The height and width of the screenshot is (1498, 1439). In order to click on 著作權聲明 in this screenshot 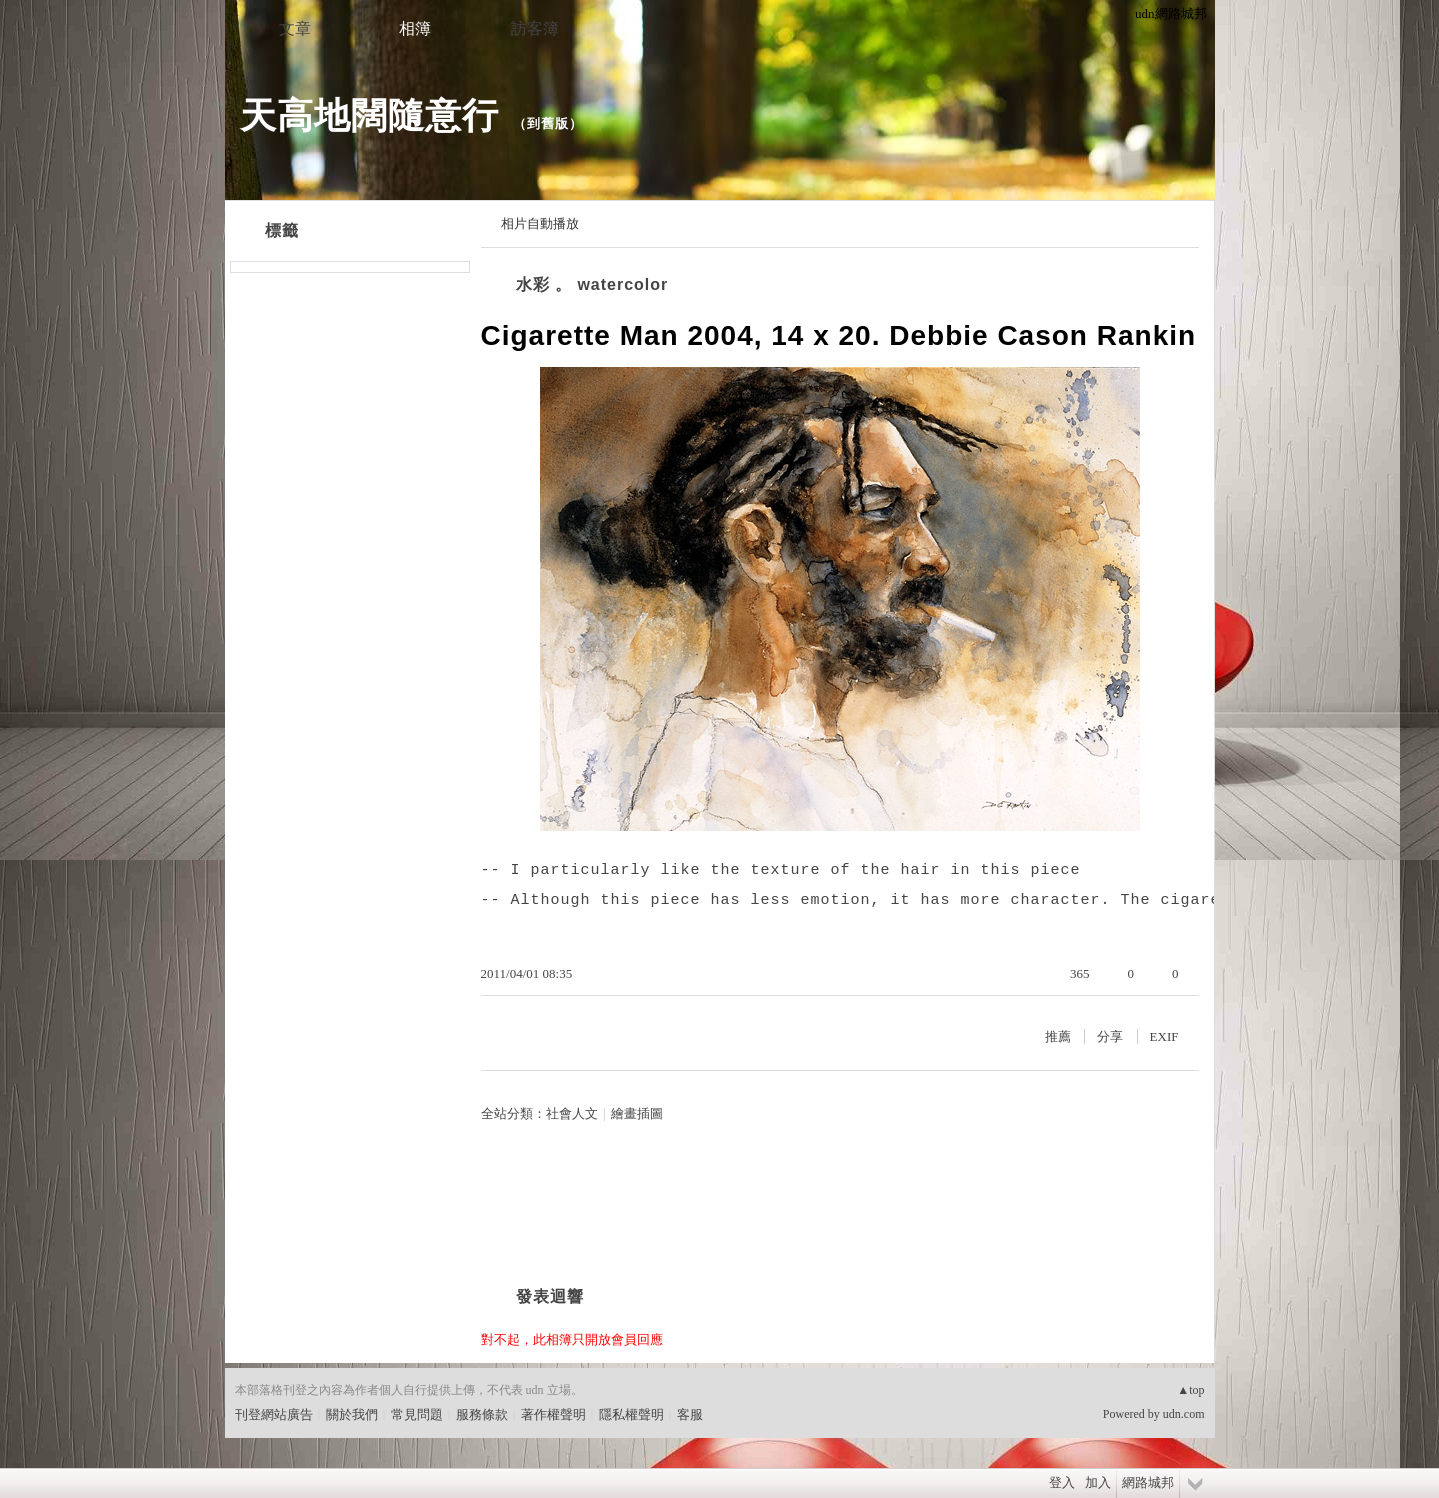, I will do `click(553, 1414)`.